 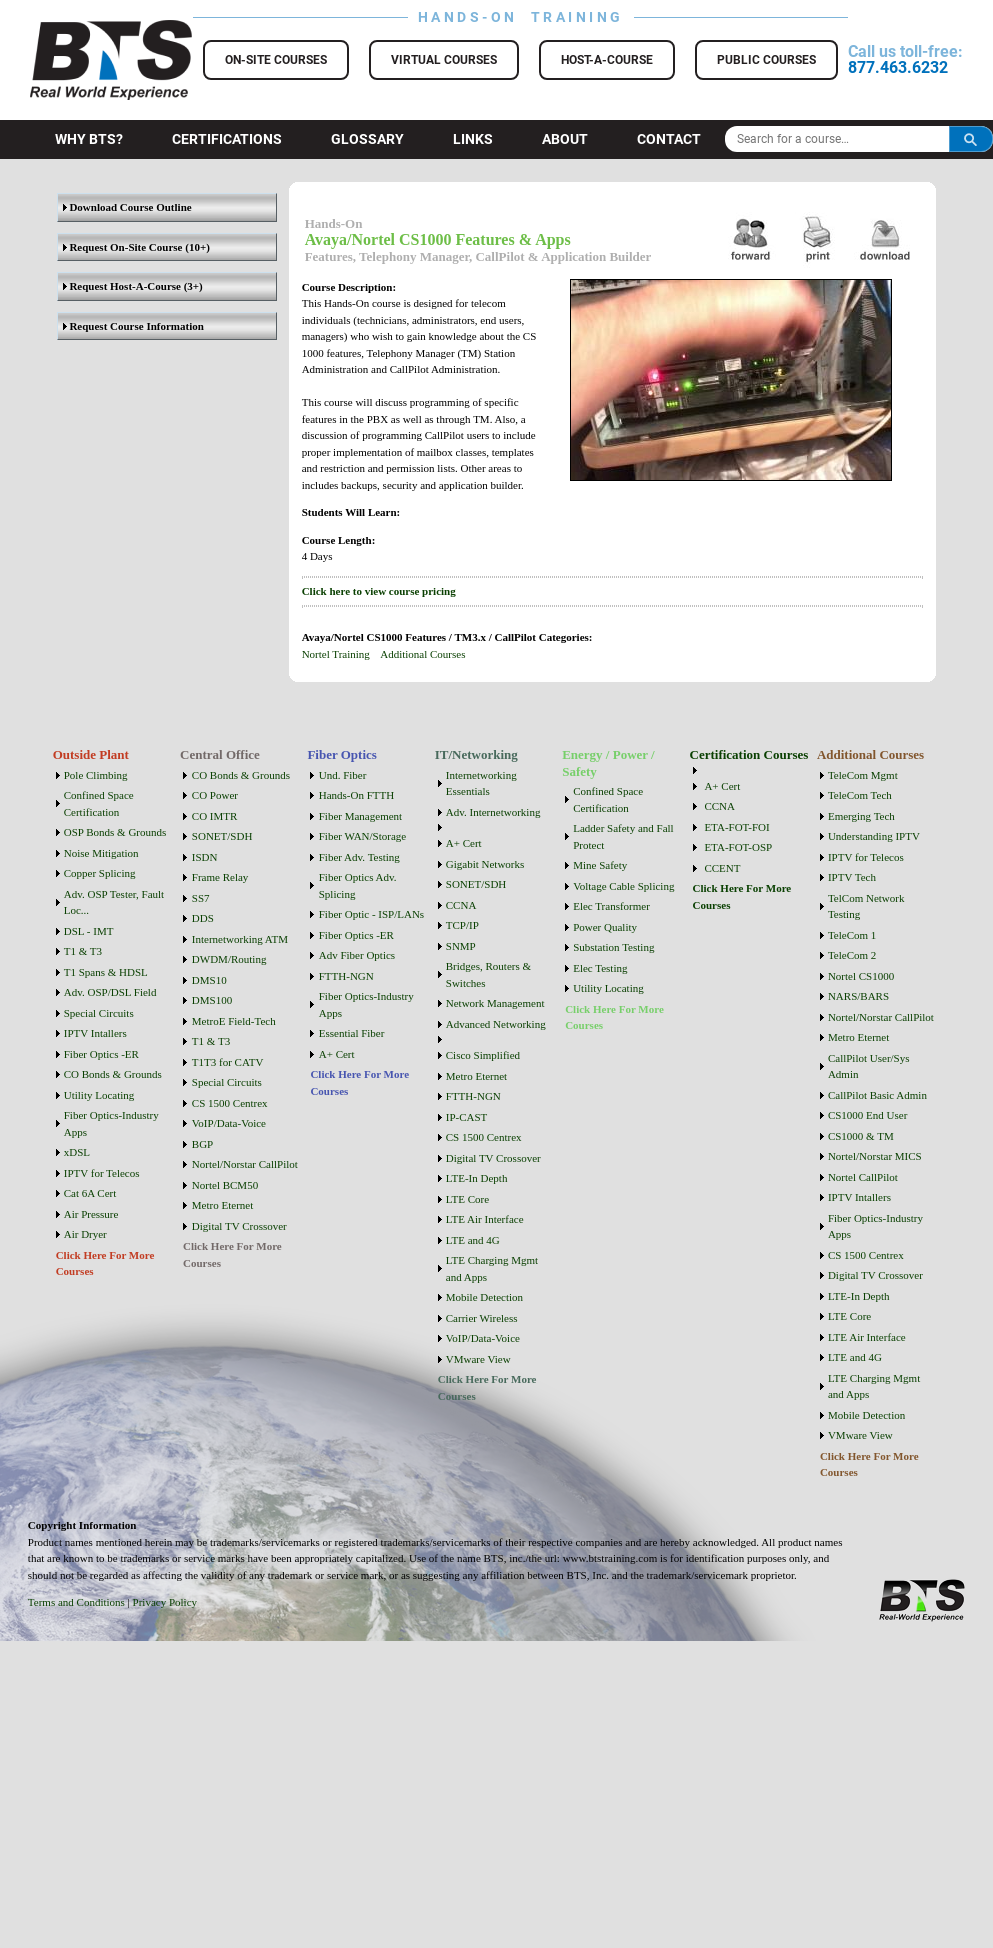 I want to click on Voltage Cable Splicing, so click(x=623, y=886).